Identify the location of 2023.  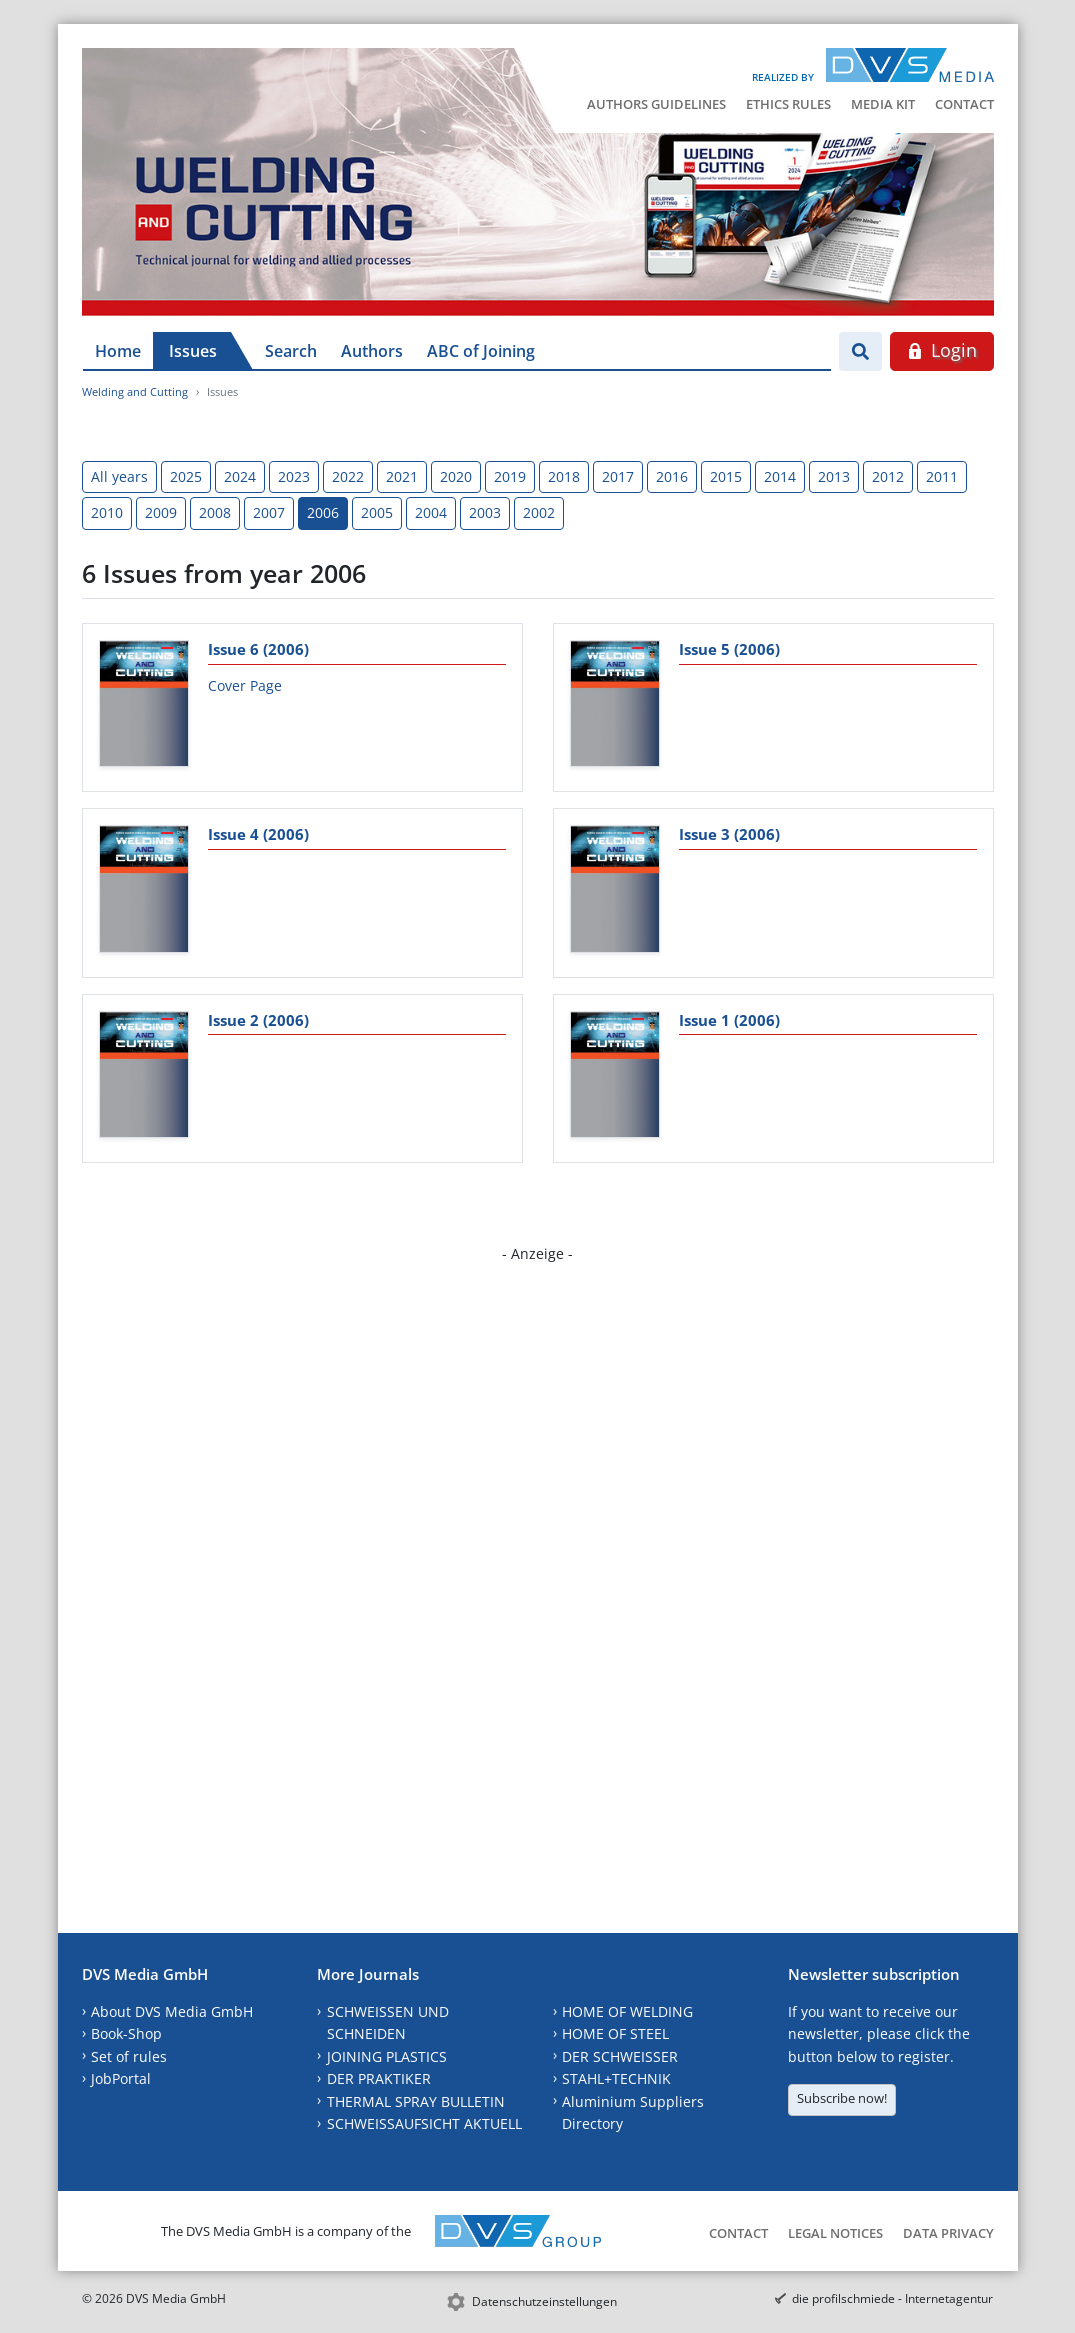
(294, 476).